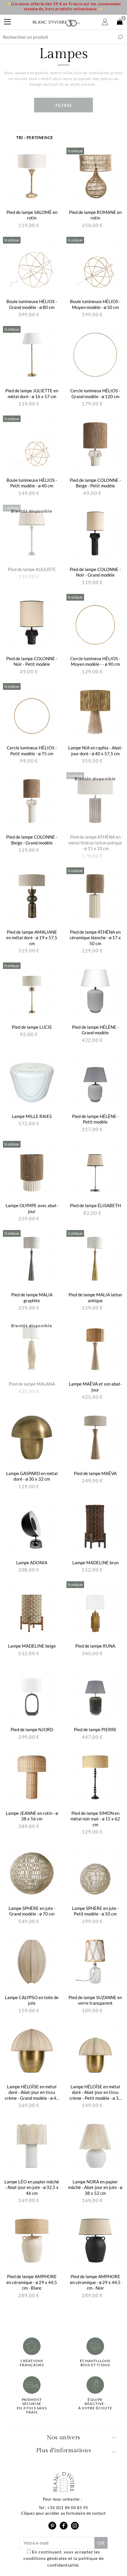 Image resolution: width=127 pixels, height=2576 pixels. Describe the element at coordinates (63, 2513) in the screenshot. I see `Cliquez pour accéder au formulaire de contact` at that location.